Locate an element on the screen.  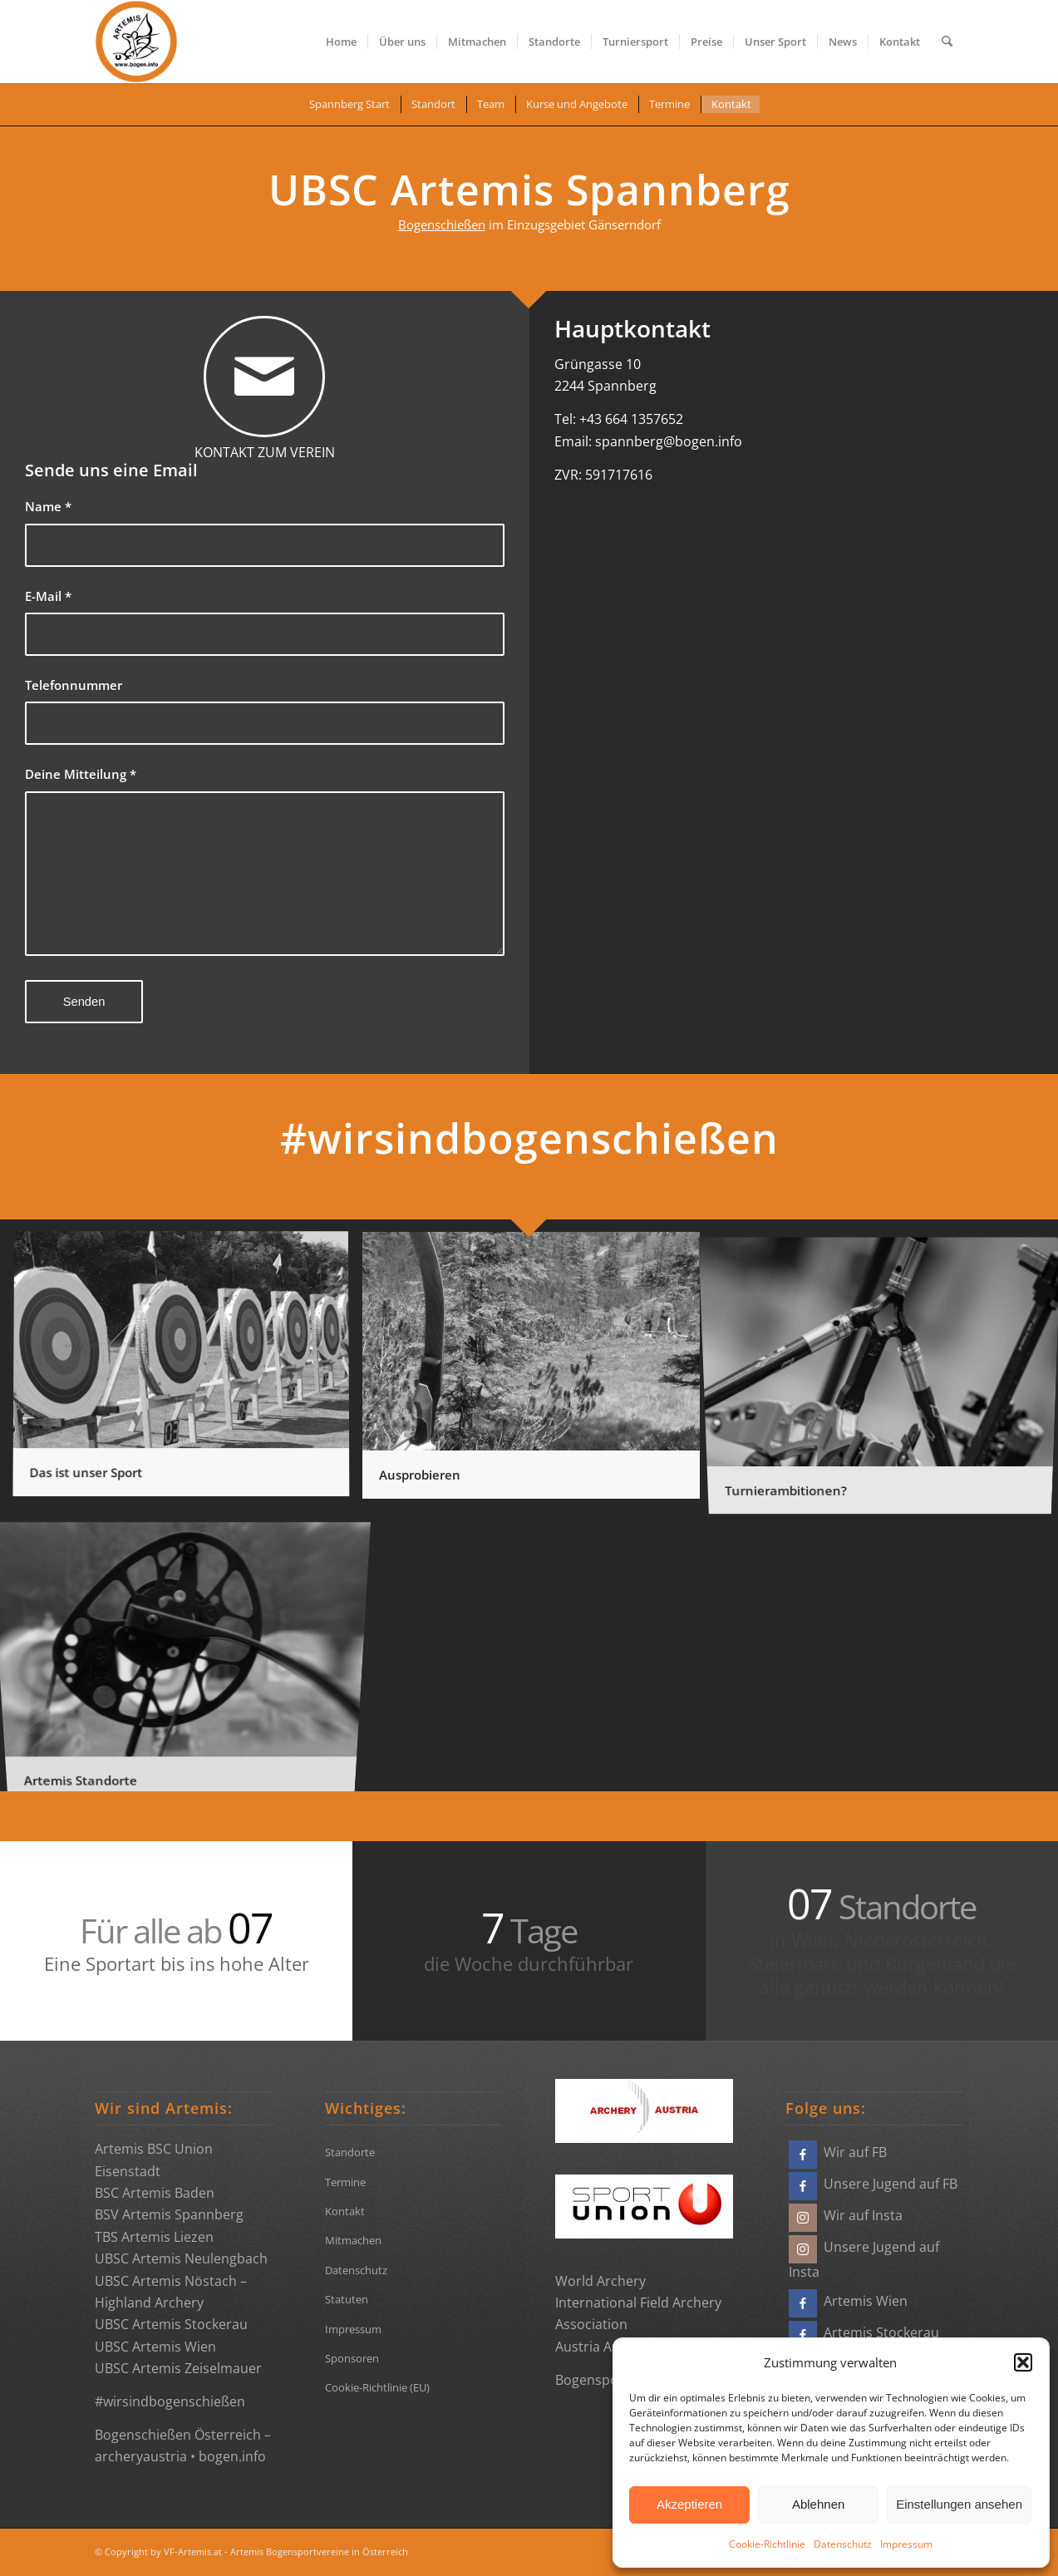
Cookie-Richtlinie is located at coordinates (767, 2544).